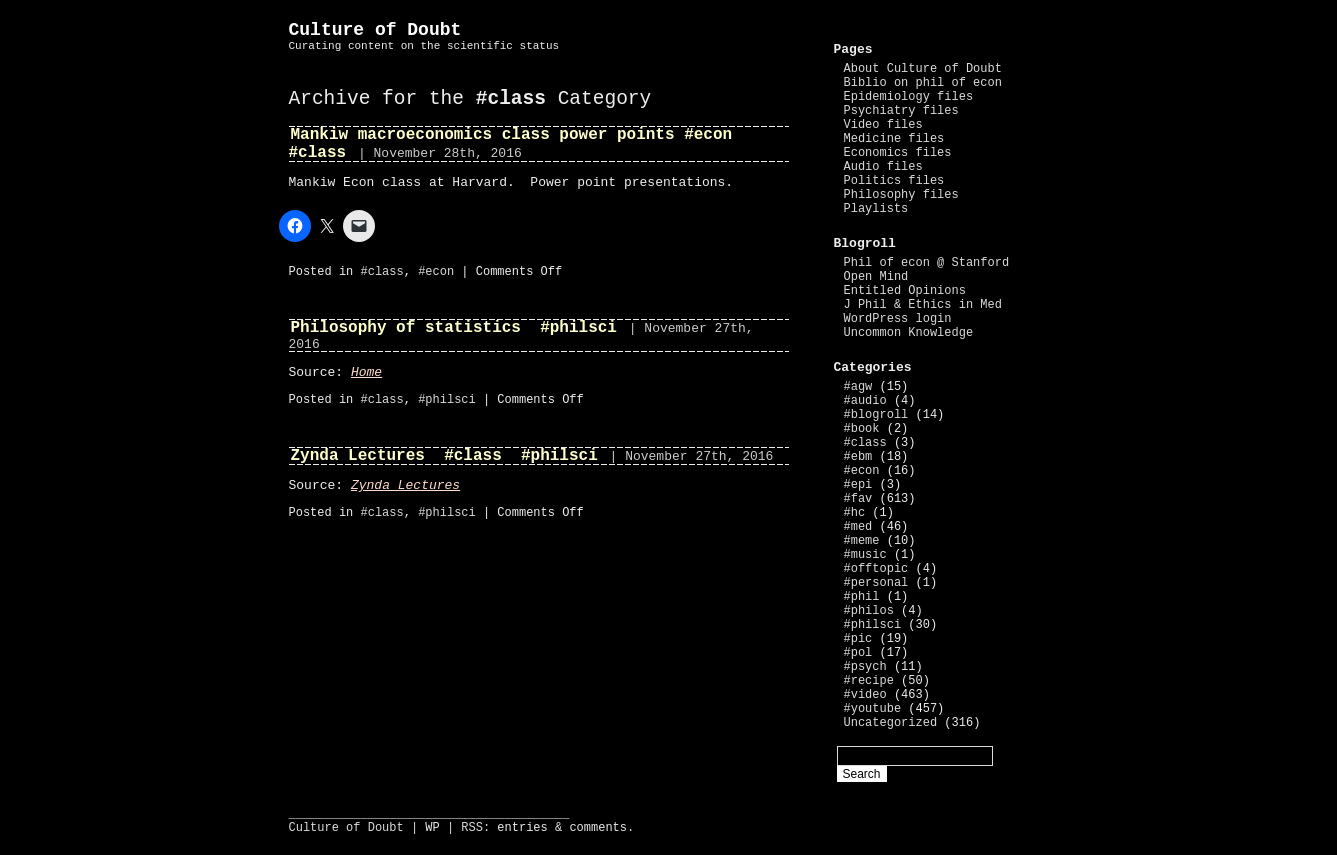  Describe the element at coordinates (447, 400) in the screenshot. I see `#philsci` at that location.